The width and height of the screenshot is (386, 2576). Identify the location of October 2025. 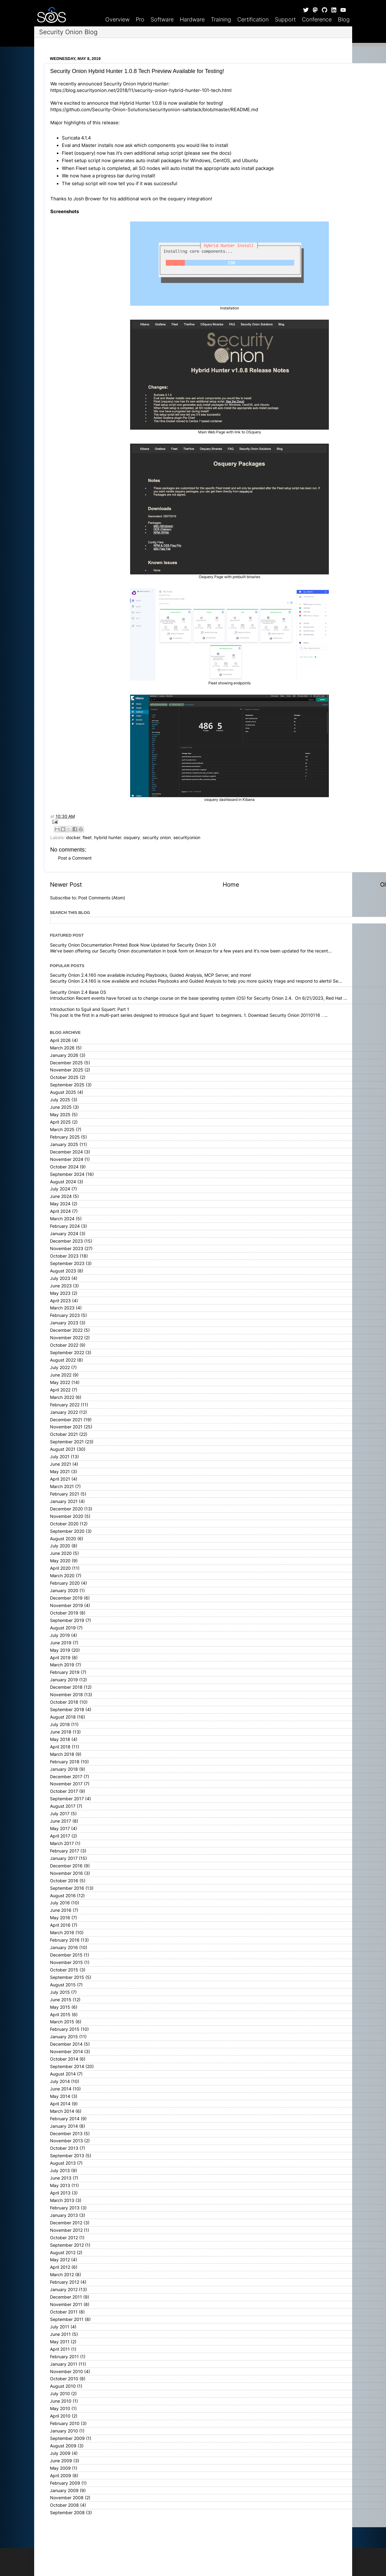
(64, 1077).